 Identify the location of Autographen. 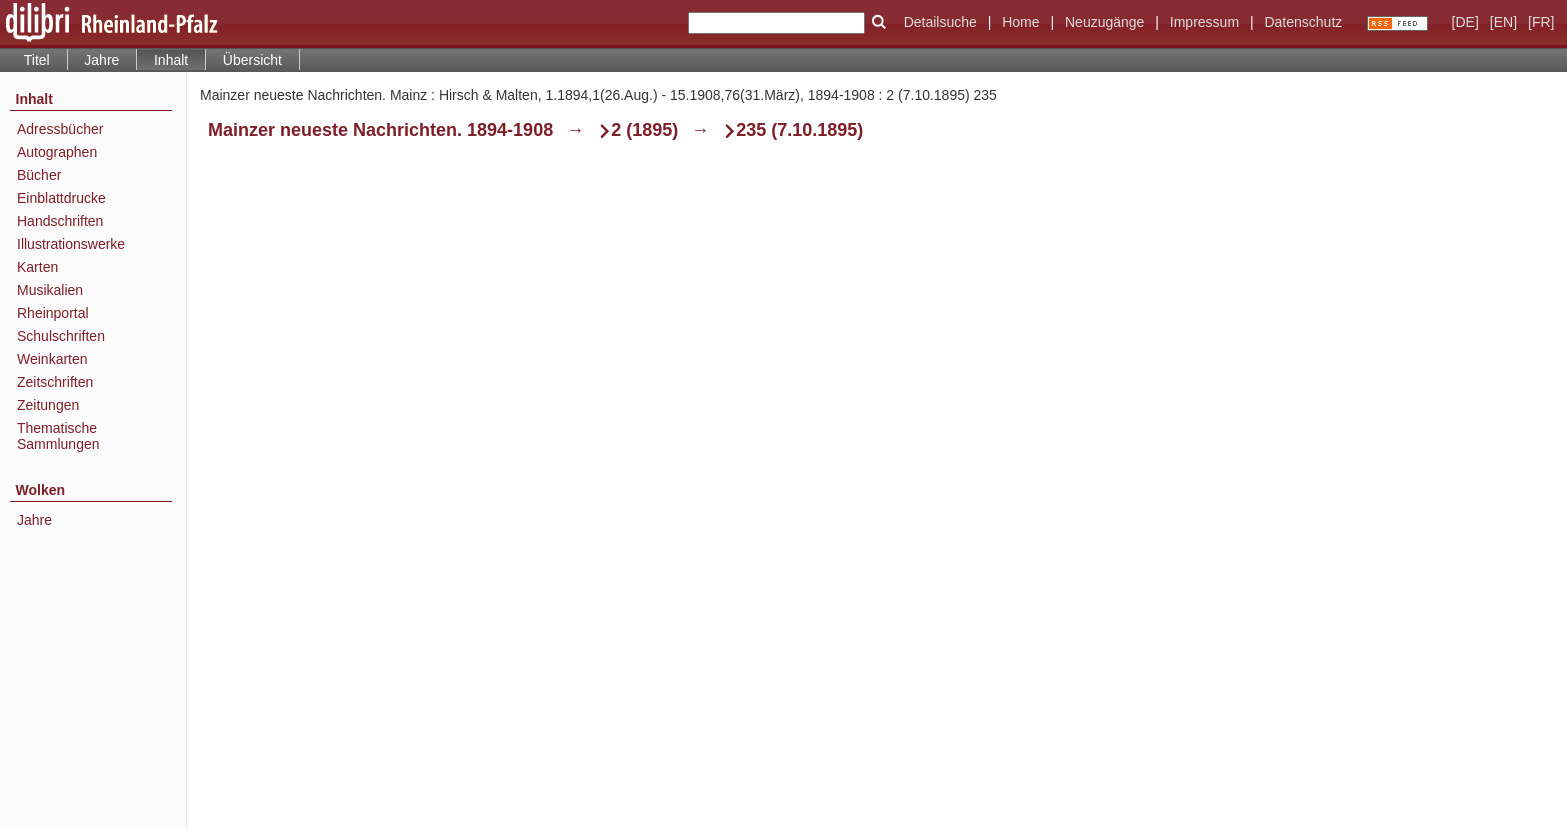
(57, 152).